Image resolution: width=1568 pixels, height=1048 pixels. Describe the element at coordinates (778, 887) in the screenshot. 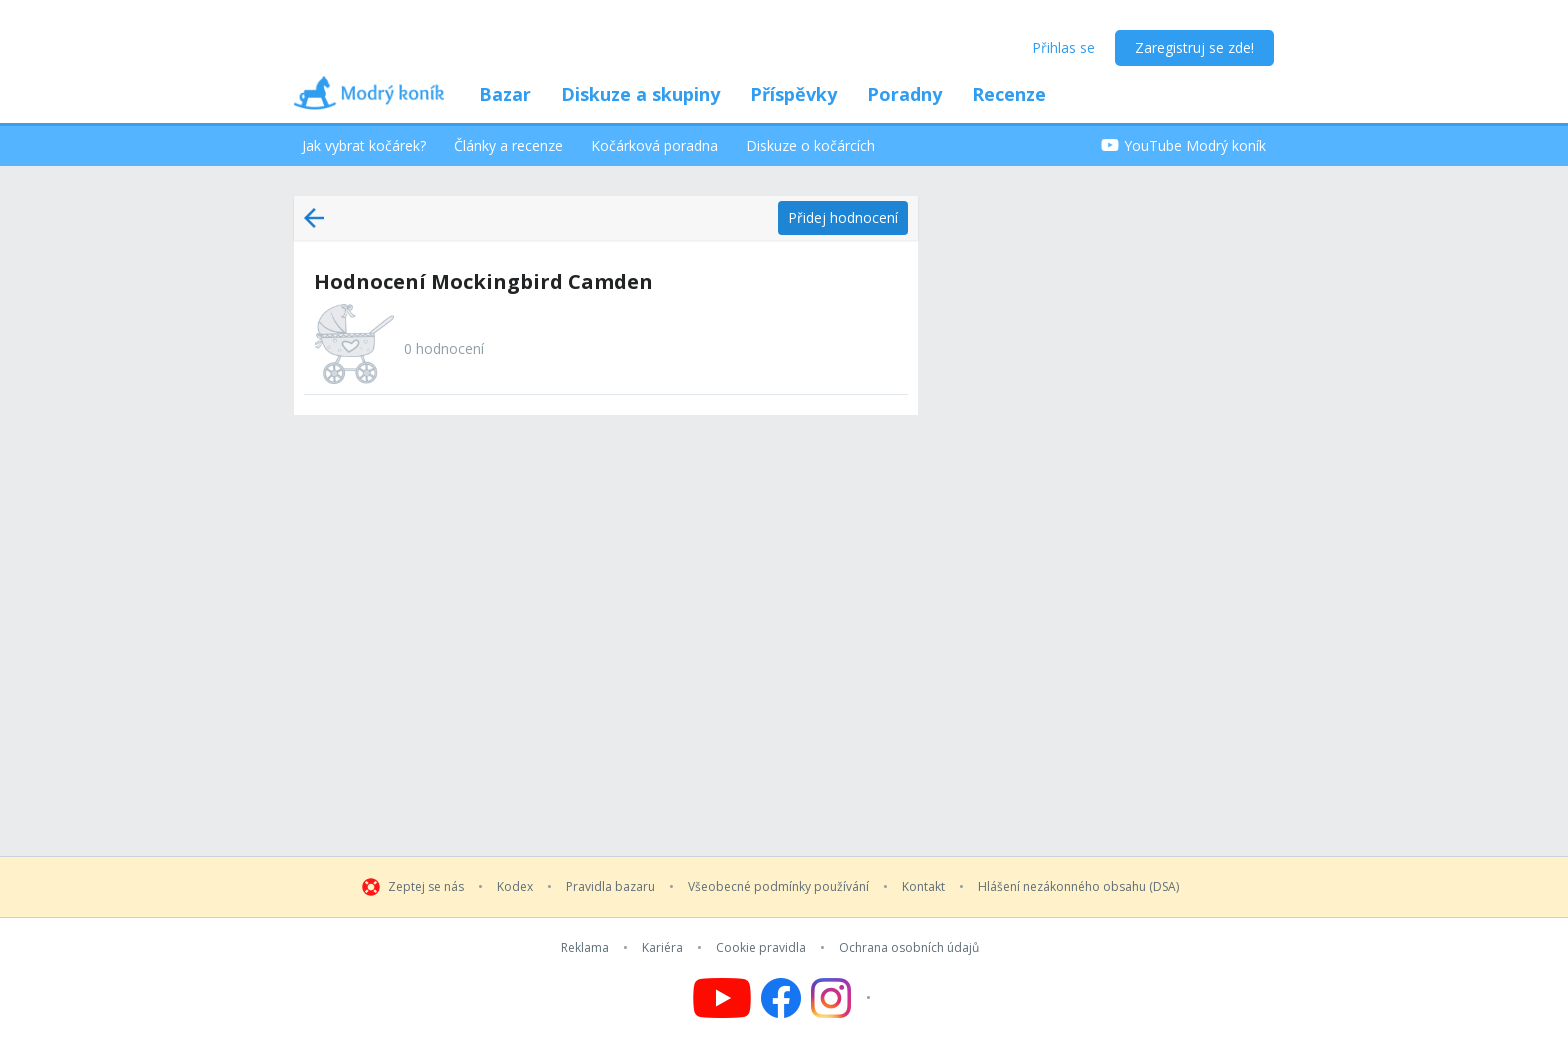

I see `Všeobecné podmínky používání` at that location.